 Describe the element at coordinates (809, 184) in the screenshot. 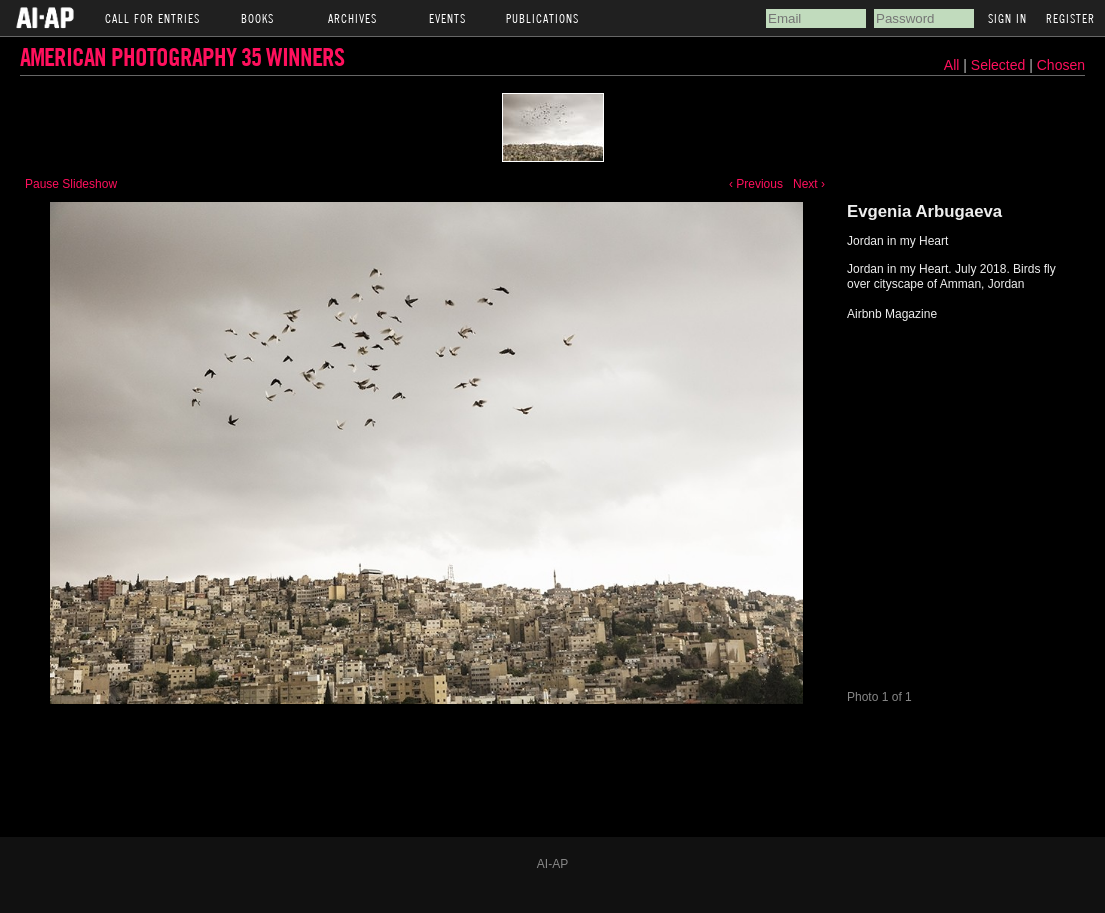

I see `Next ›` at that location.